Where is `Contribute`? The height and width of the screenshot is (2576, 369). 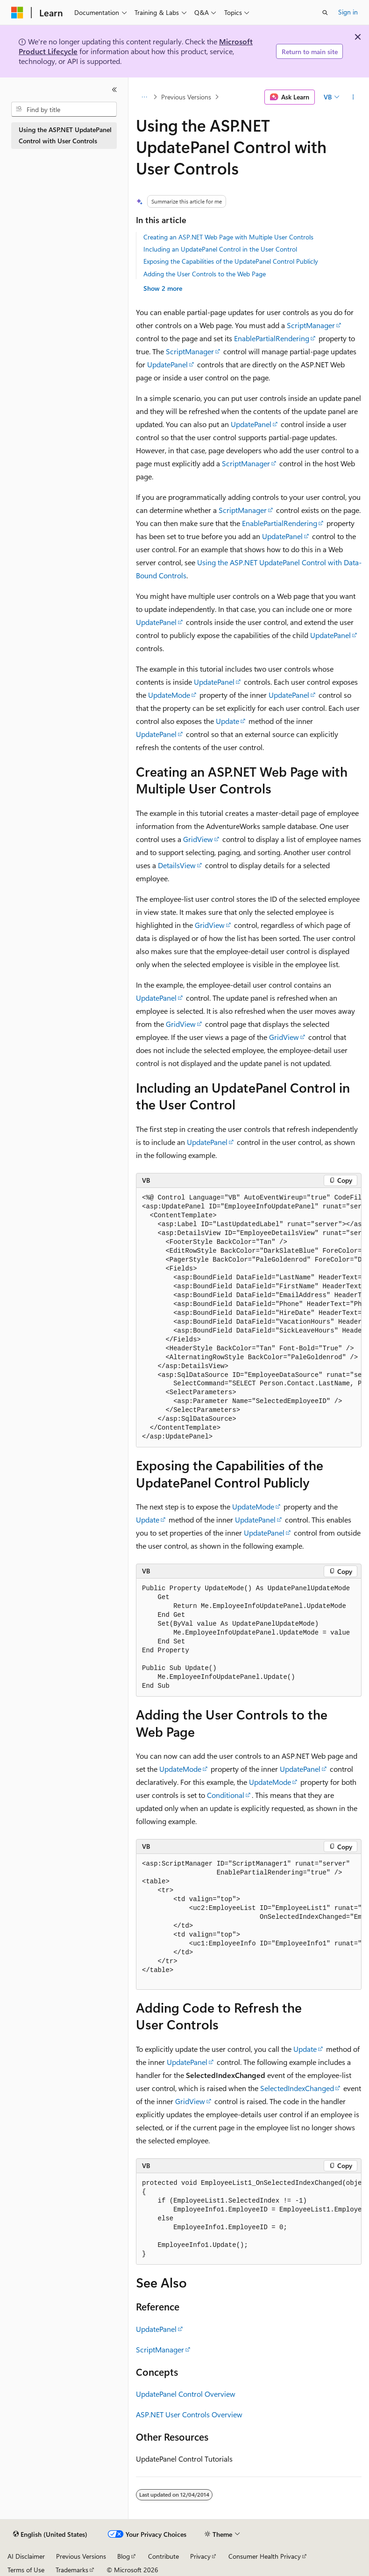
Contribute is located at coordinates (163, 2556).